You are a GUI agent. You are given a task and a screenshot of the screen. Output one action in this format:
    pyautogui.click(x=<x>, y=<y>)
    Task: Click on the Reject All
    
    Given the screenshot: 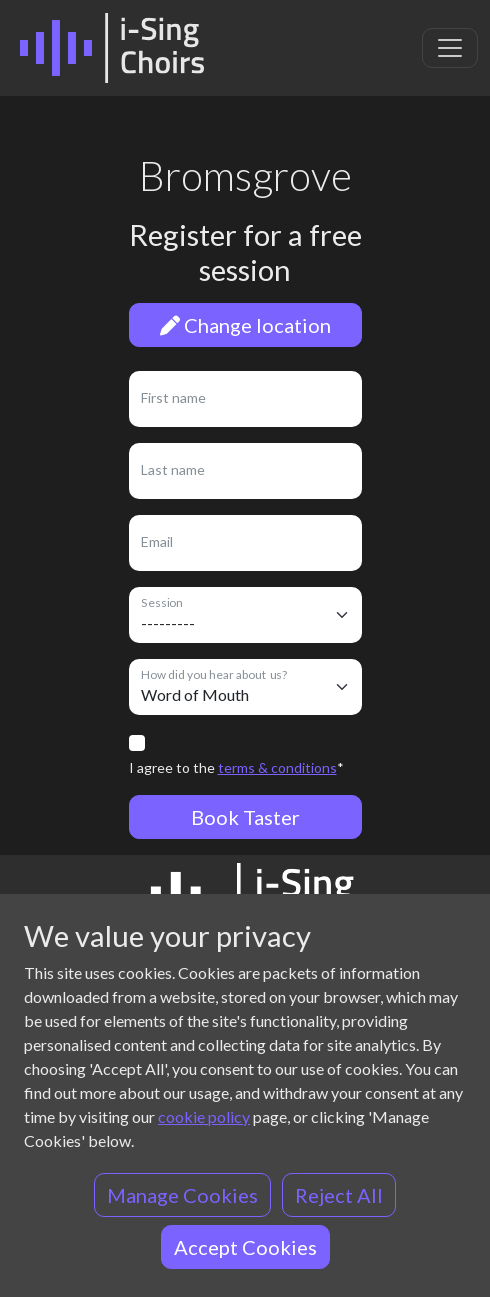 What is the action you would take?
    pyautogui.click(x=339, y=1195)
    